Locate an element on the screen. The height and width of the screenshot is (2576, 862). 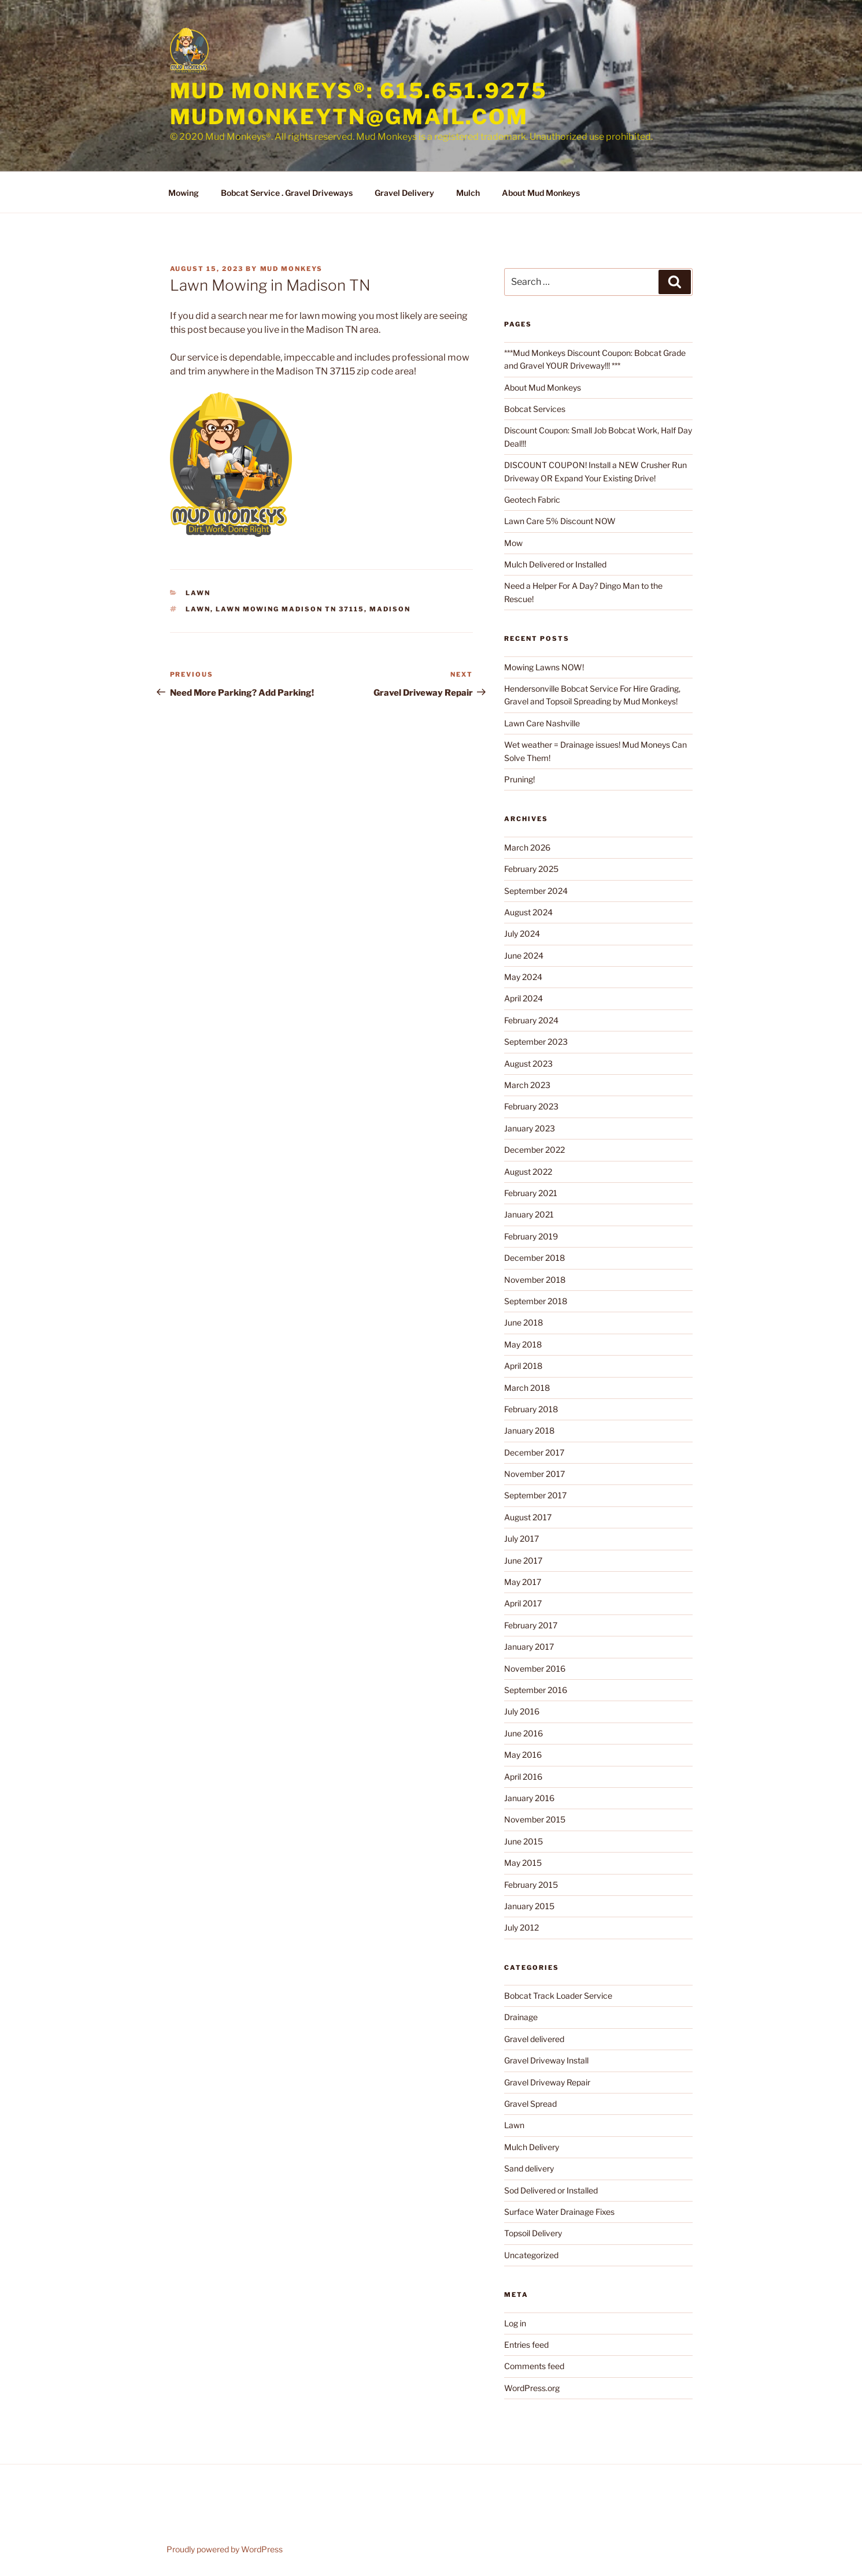
January 2015 is located at coordinates (529, 1906).